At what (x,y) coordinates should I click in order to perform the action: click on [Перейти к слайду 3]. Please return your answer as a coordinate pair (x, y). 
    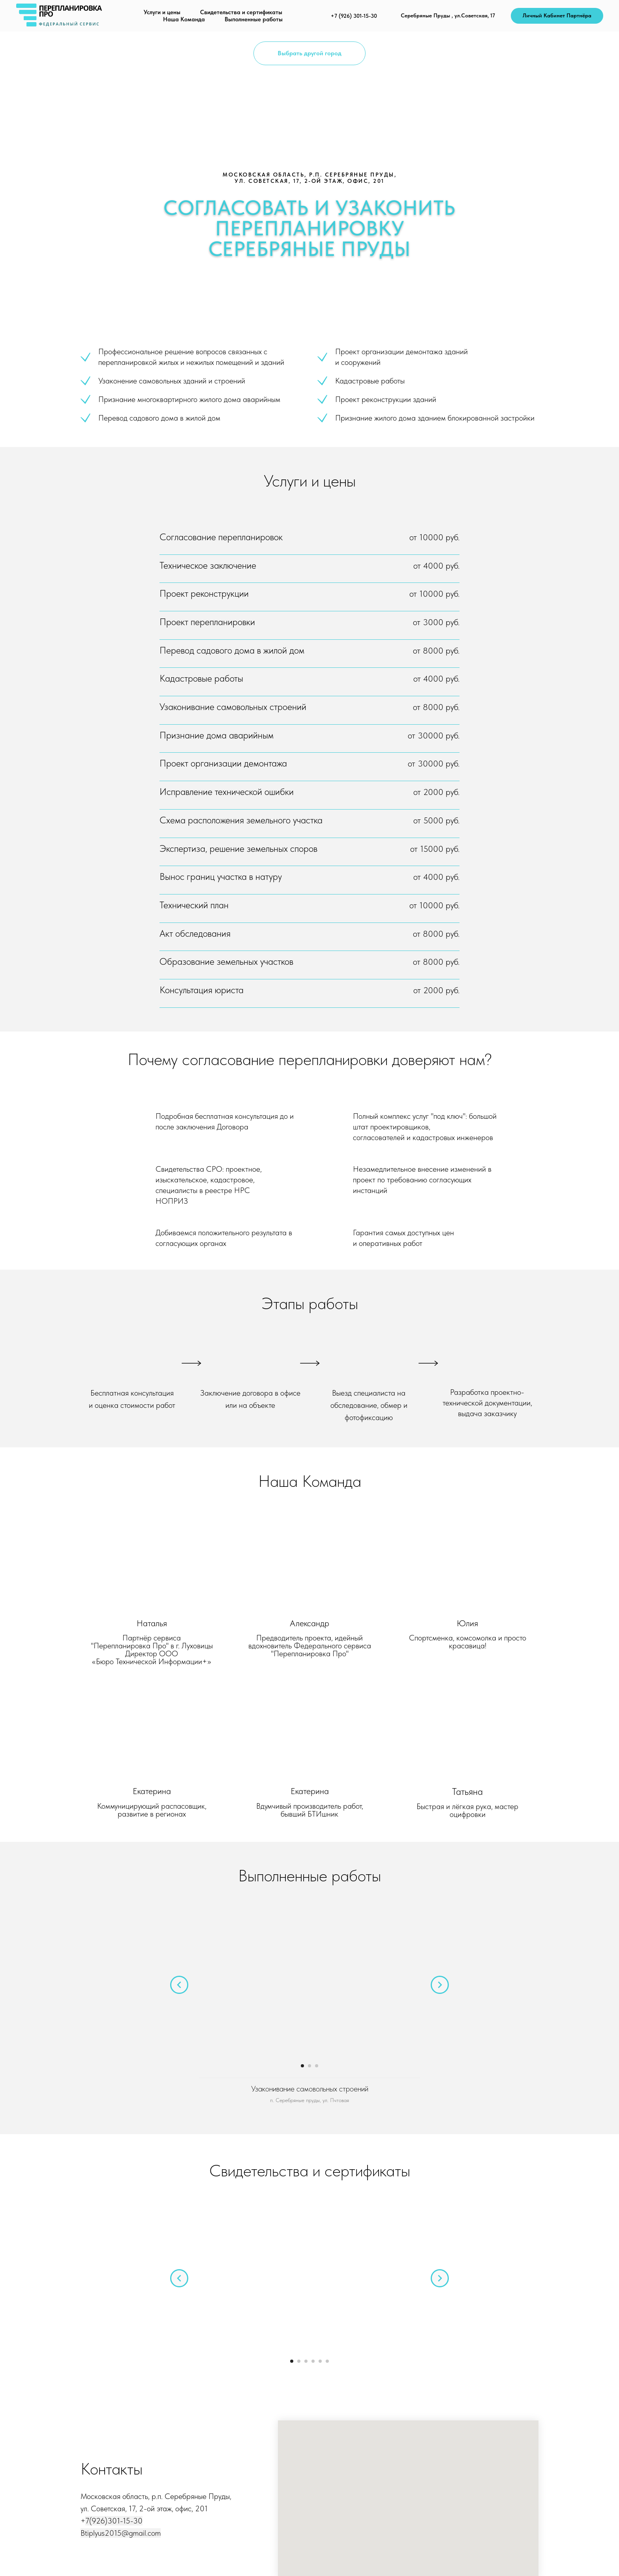
    Looking at the image, I should click on (316, 2065).